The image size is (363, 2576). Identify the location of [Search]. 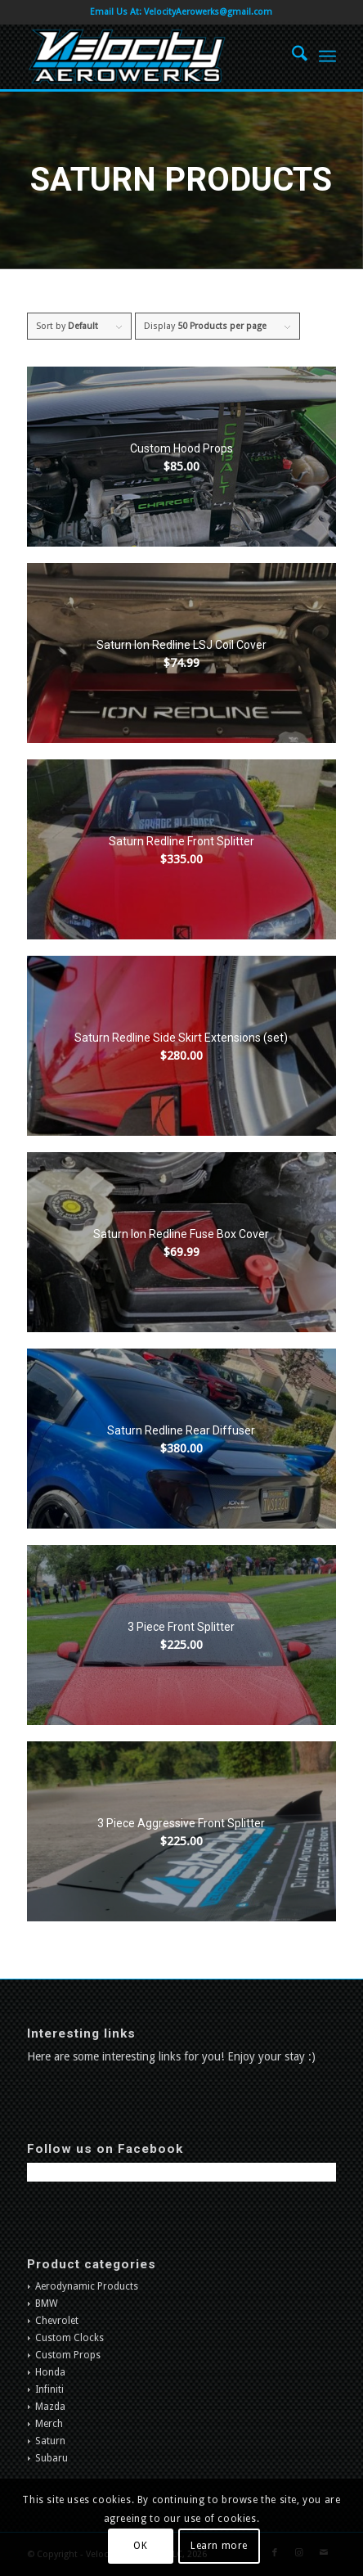
(291, 56).